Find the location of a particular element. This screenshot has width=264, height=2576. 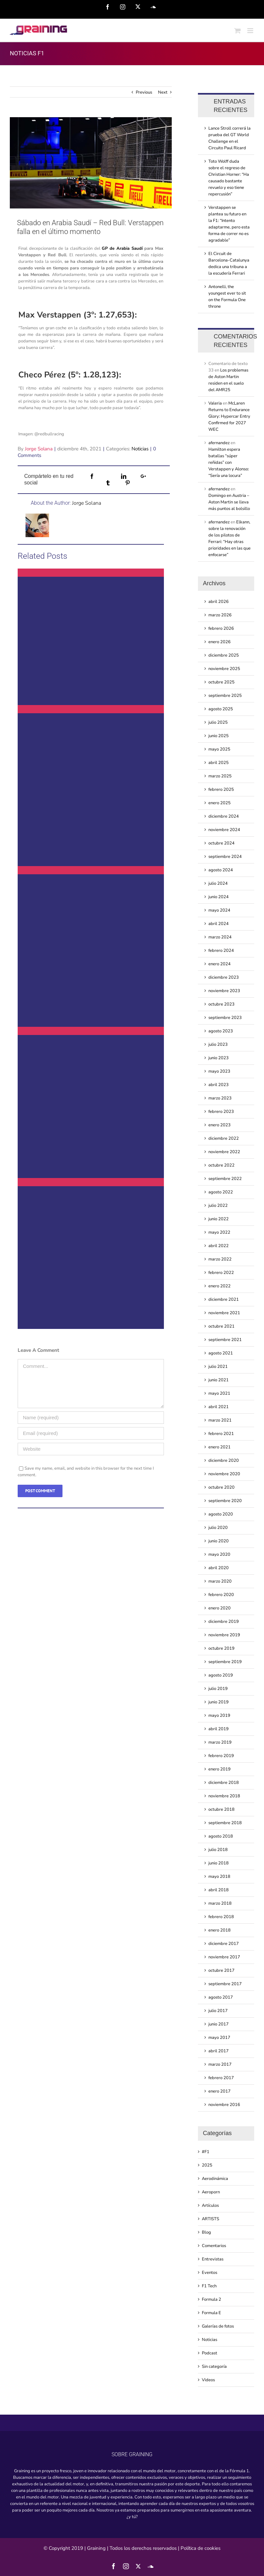

septiembre 2025 is located at coordinates (225, 695).